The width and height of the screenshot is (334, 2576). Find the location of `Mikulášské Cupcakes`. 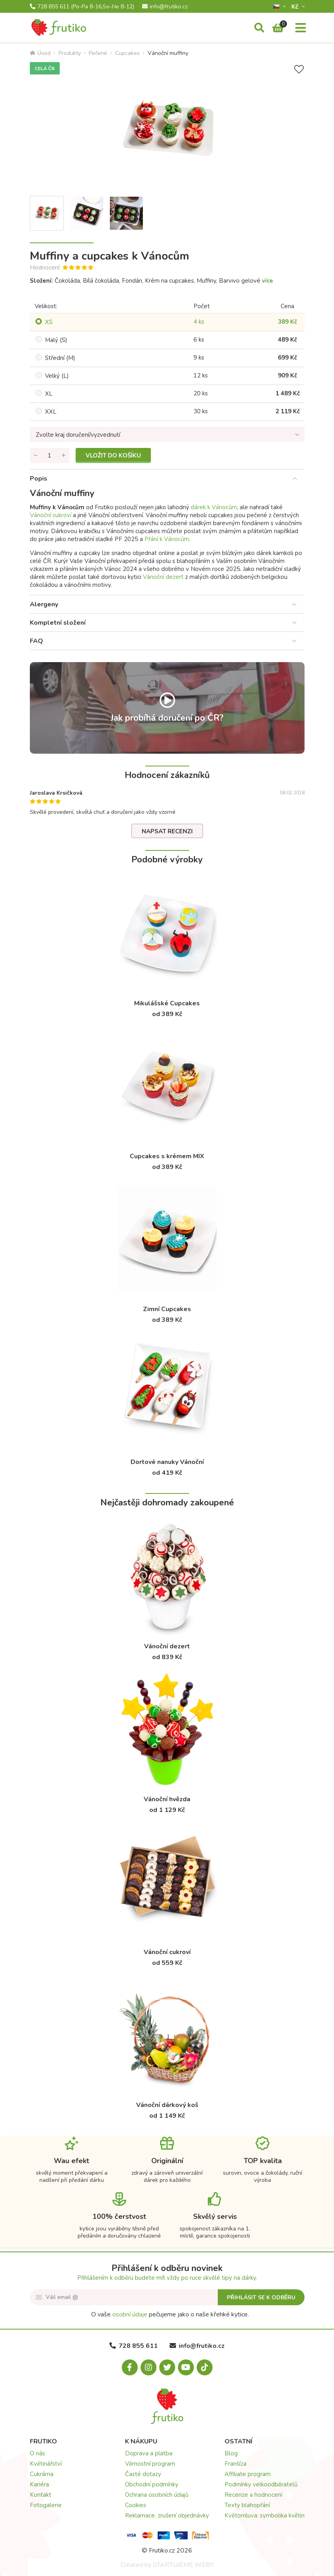

Mikulášské Cupcakes is located at coordinates (167, 1003).